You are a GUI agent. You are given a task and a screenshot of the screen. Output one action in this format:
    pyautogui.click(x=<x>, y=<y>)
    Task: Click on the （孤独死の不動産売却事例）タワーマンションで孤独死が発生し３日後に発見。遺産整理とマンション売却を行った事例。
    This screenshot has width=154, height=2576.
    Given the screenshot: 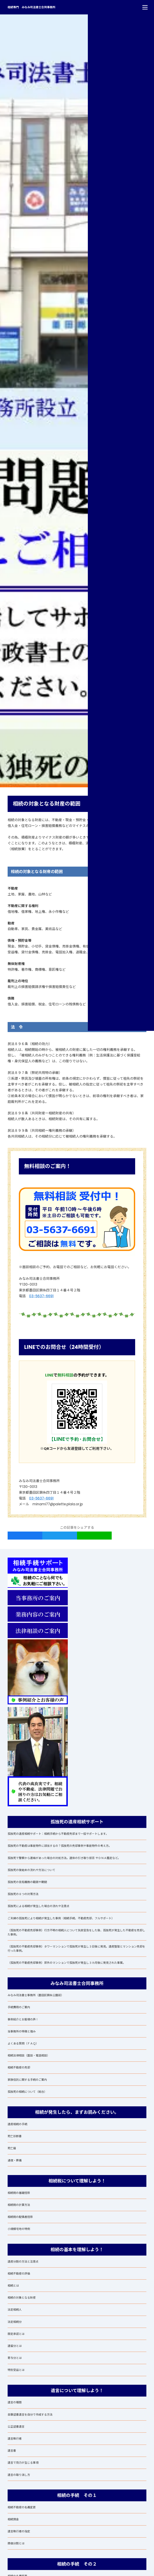 What is the action you would take?
    pyautogui.click(x=76, y=1949)
    